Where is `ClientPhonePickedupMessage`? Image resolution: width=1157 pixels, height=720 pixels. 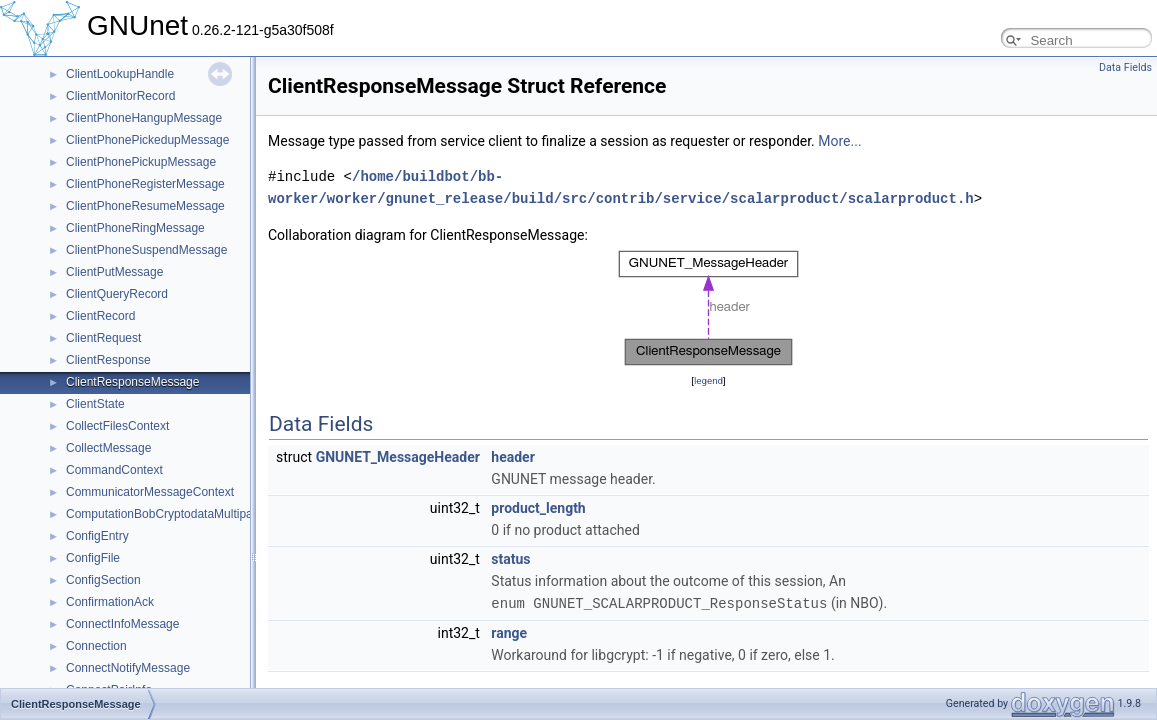 ClientPhonePickedupMessage is located at coordinates (147, 140).